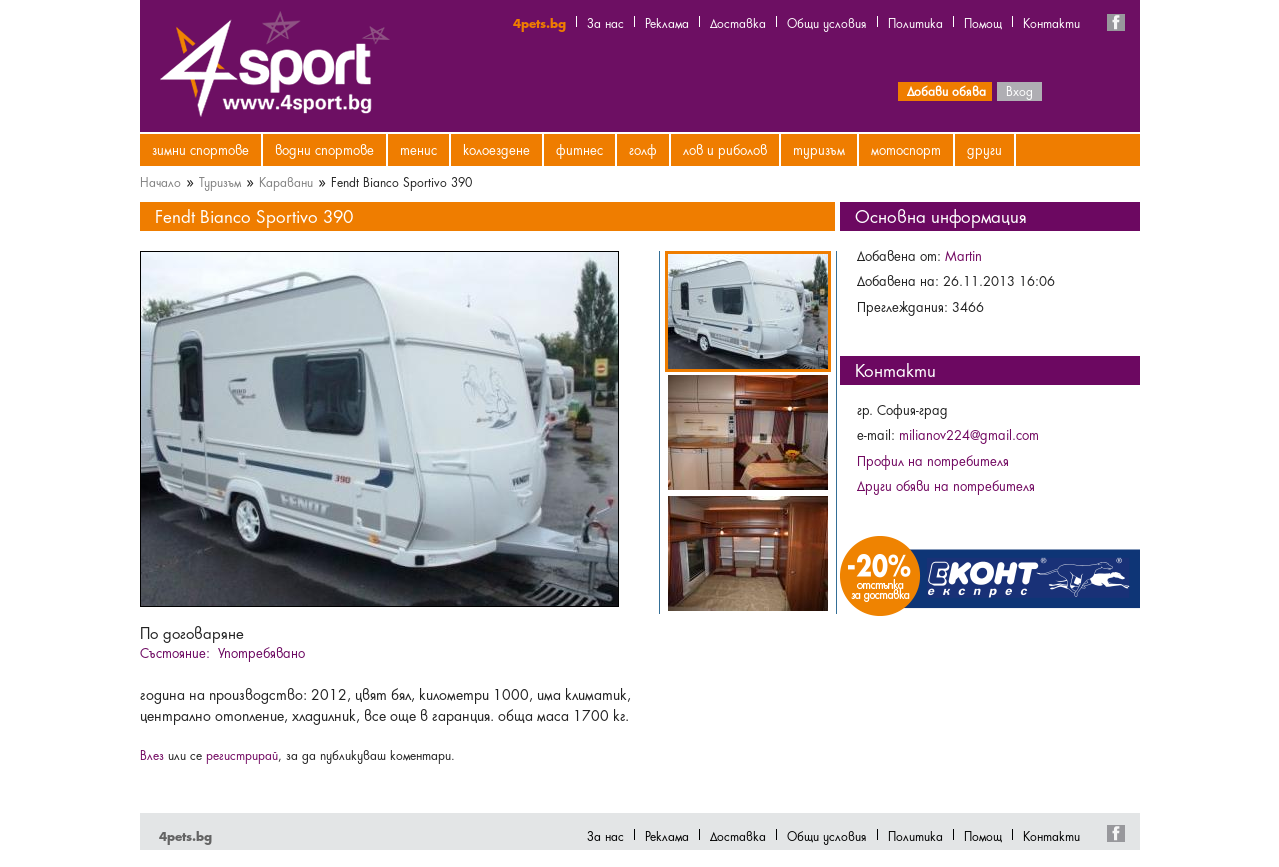 The height and width of the screenshot is (867, 1279). I want to click on Общи условия, so click(827, 22).